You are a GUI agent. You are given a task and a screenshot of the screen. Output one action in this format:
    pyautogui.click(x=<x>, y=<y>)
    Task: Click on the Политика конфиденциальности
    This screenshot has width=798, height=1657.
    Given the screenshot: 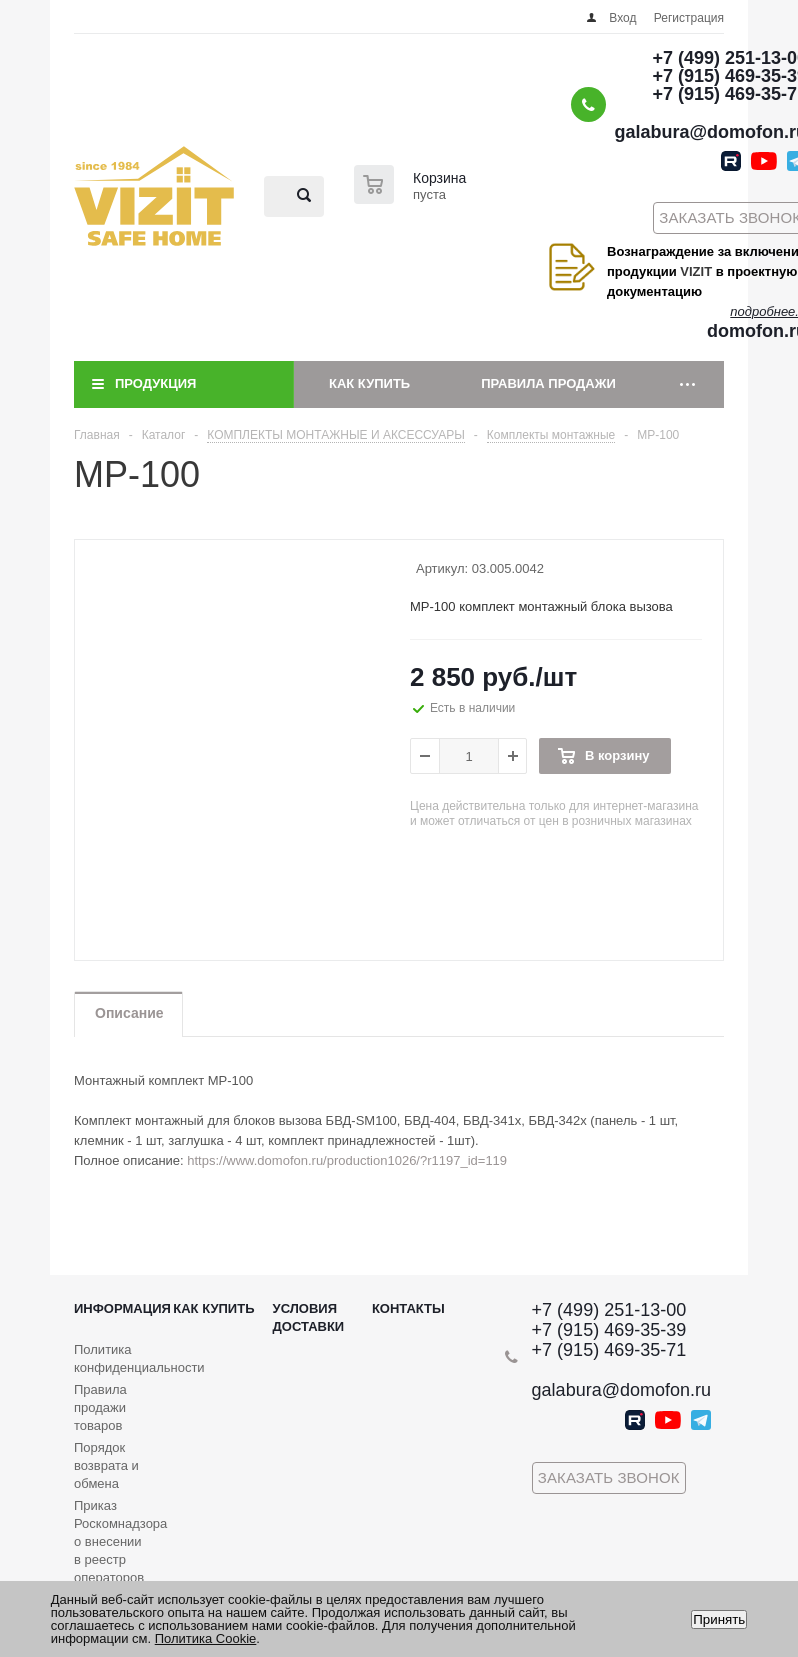 What is the action you would take?
    pyautogui.click(x=139, y=1358)
    